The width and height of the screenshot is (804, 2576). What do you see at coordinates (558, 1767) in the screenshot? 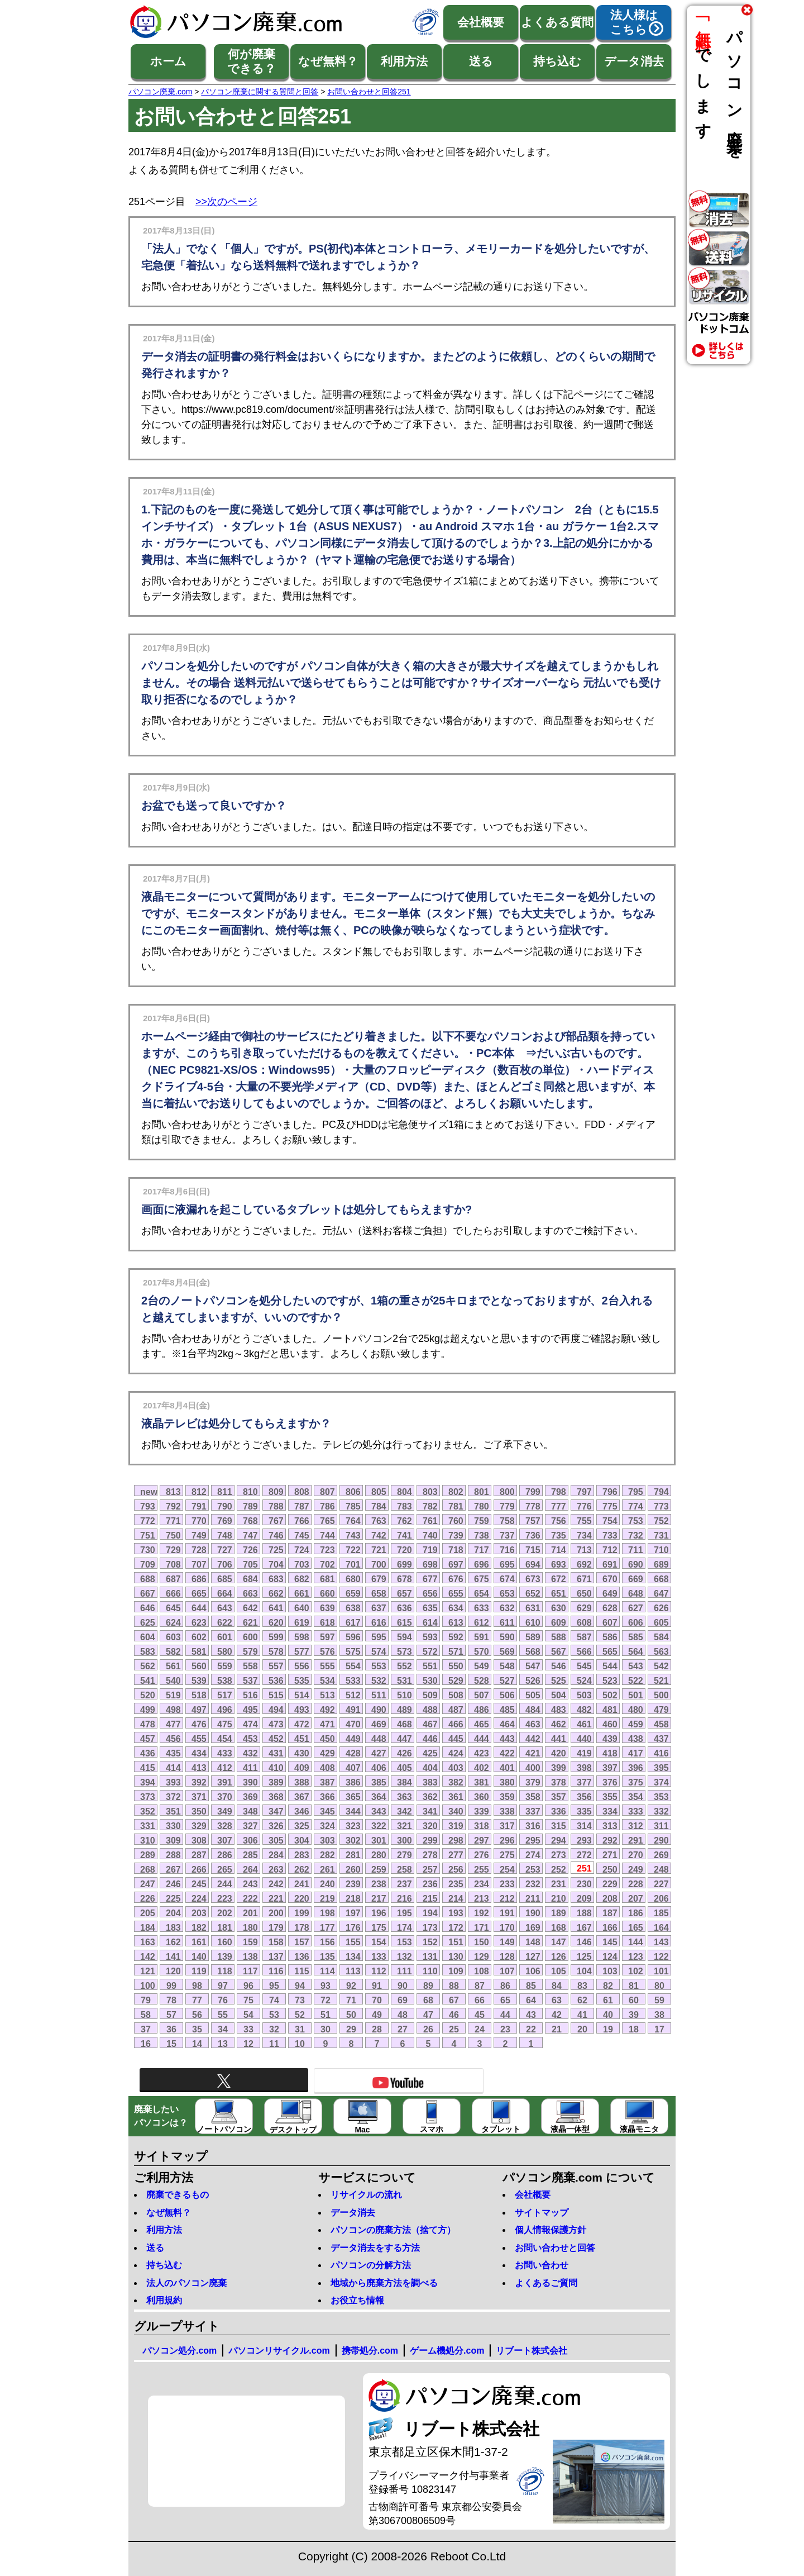
I see `399` at bounding box center [558, 1767].